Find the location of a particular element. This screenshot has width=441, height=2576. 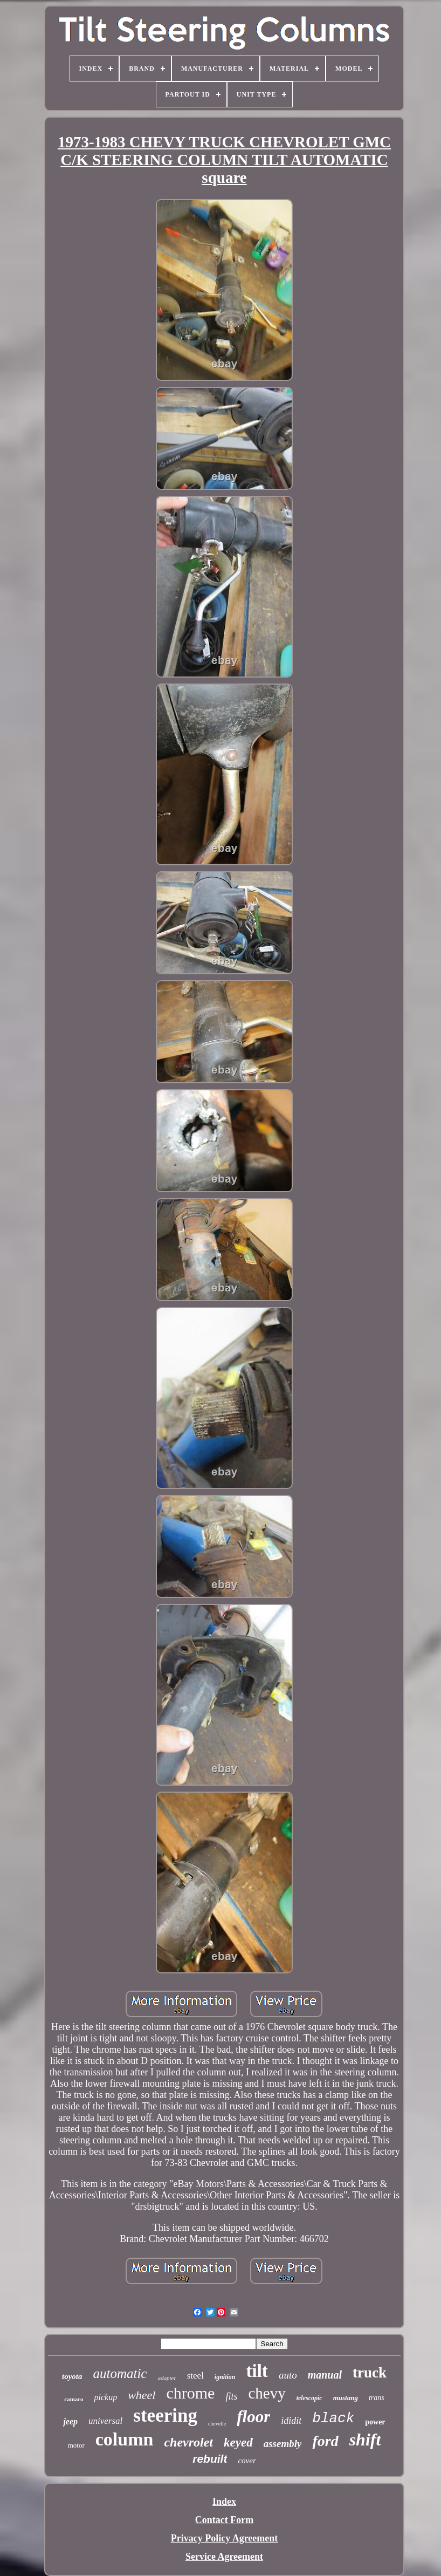

fits is located at coordinates (231, 2396).